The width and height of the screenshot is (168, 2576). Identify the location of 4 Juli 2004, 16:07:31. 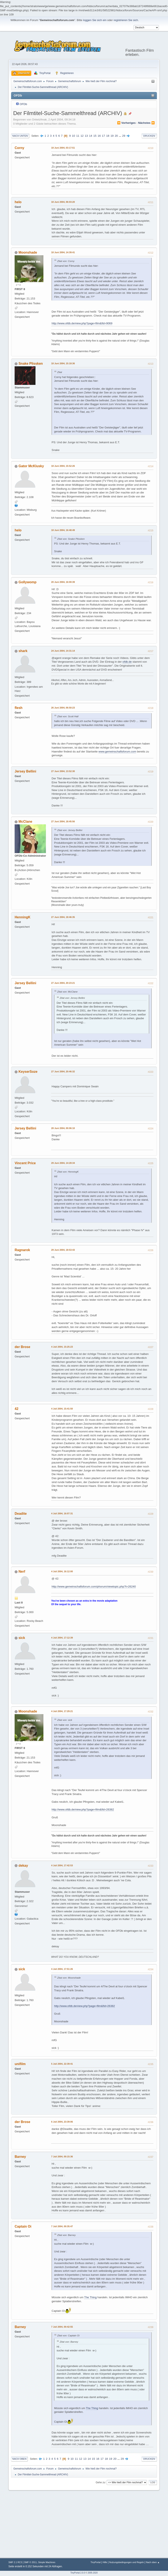
(62, 1513).